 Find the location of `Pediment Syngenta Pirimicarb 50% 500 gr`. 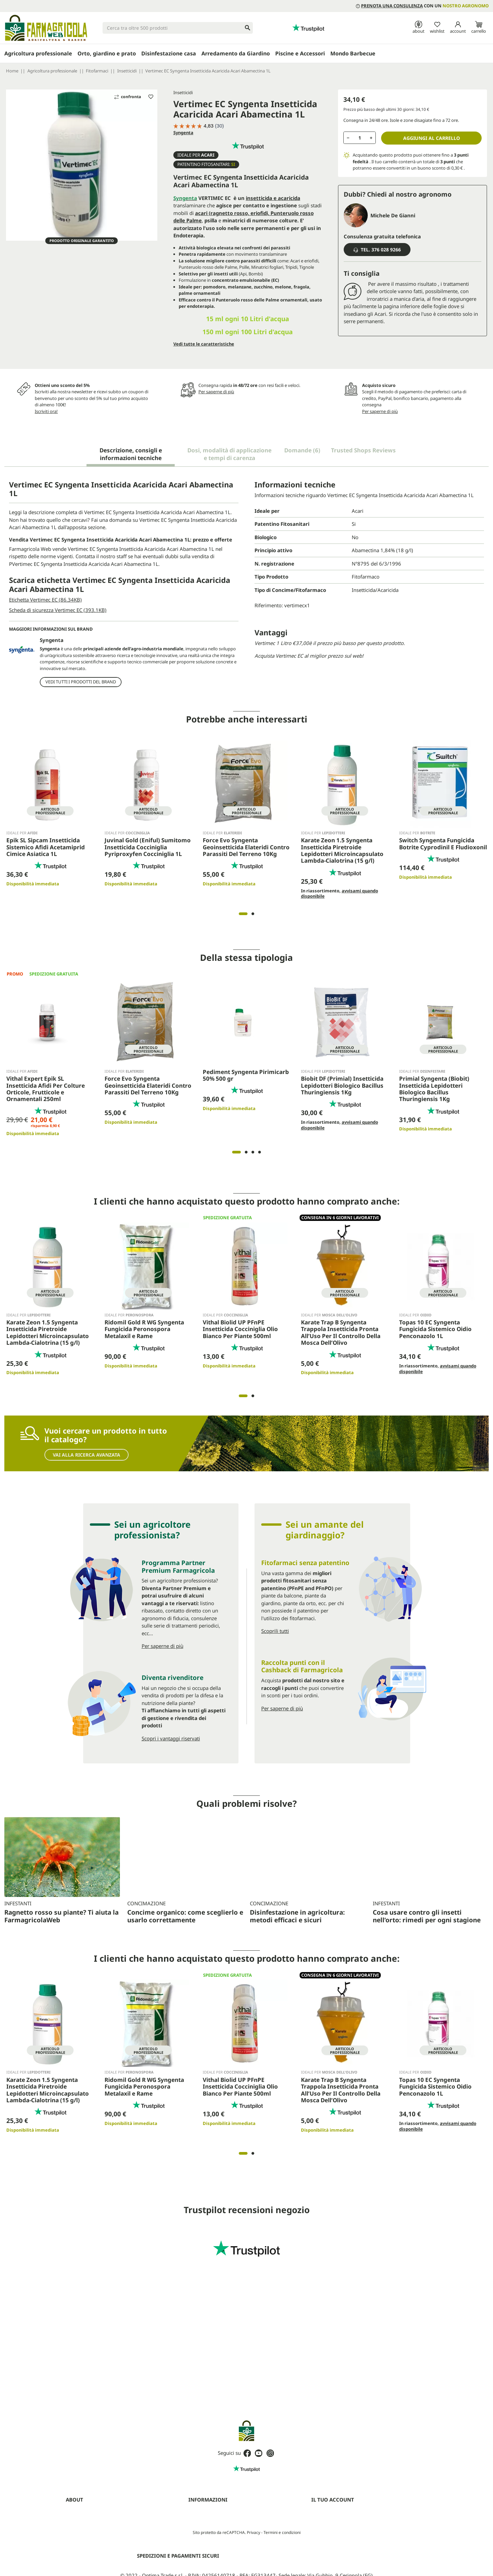

Pediment Syngenta Pirimicarb 50% 500 gr is located at coordinates (246, 1073).